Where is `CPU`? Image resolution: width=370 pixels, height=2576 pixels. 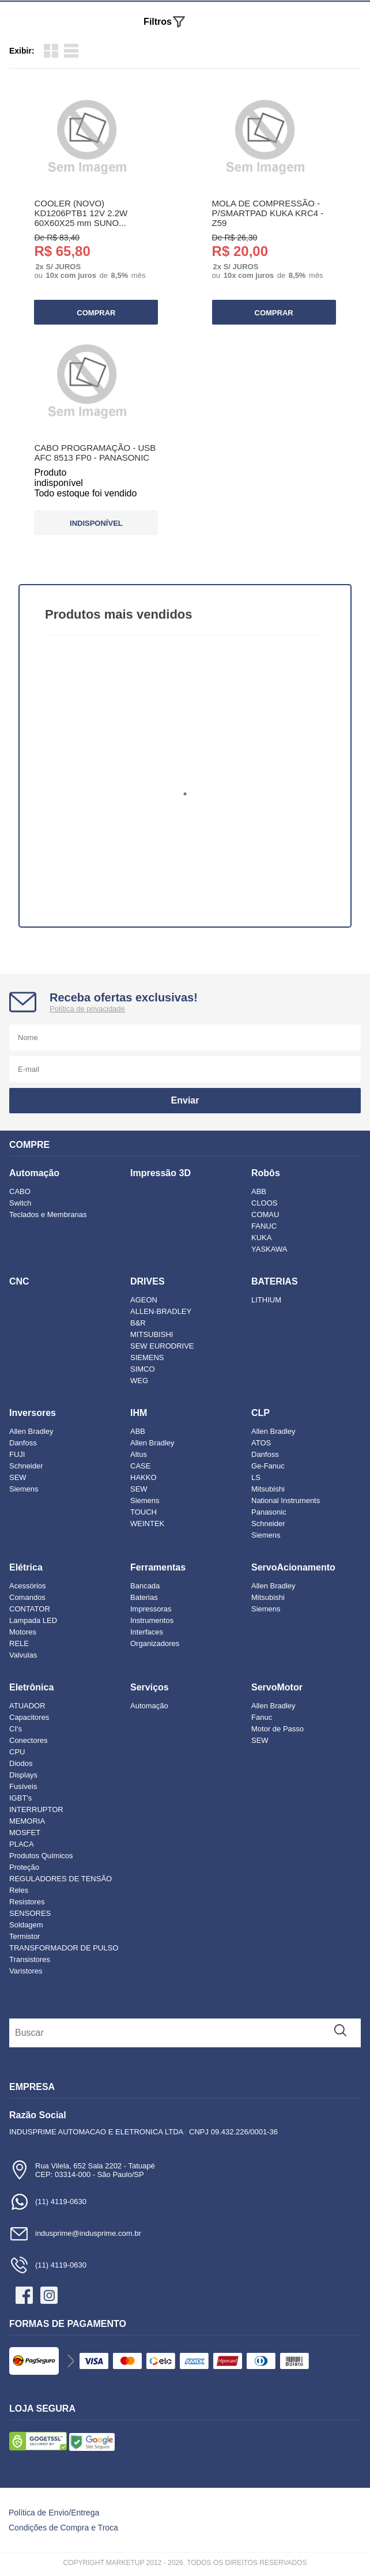 CPU is located at coordinates (17, 1752).